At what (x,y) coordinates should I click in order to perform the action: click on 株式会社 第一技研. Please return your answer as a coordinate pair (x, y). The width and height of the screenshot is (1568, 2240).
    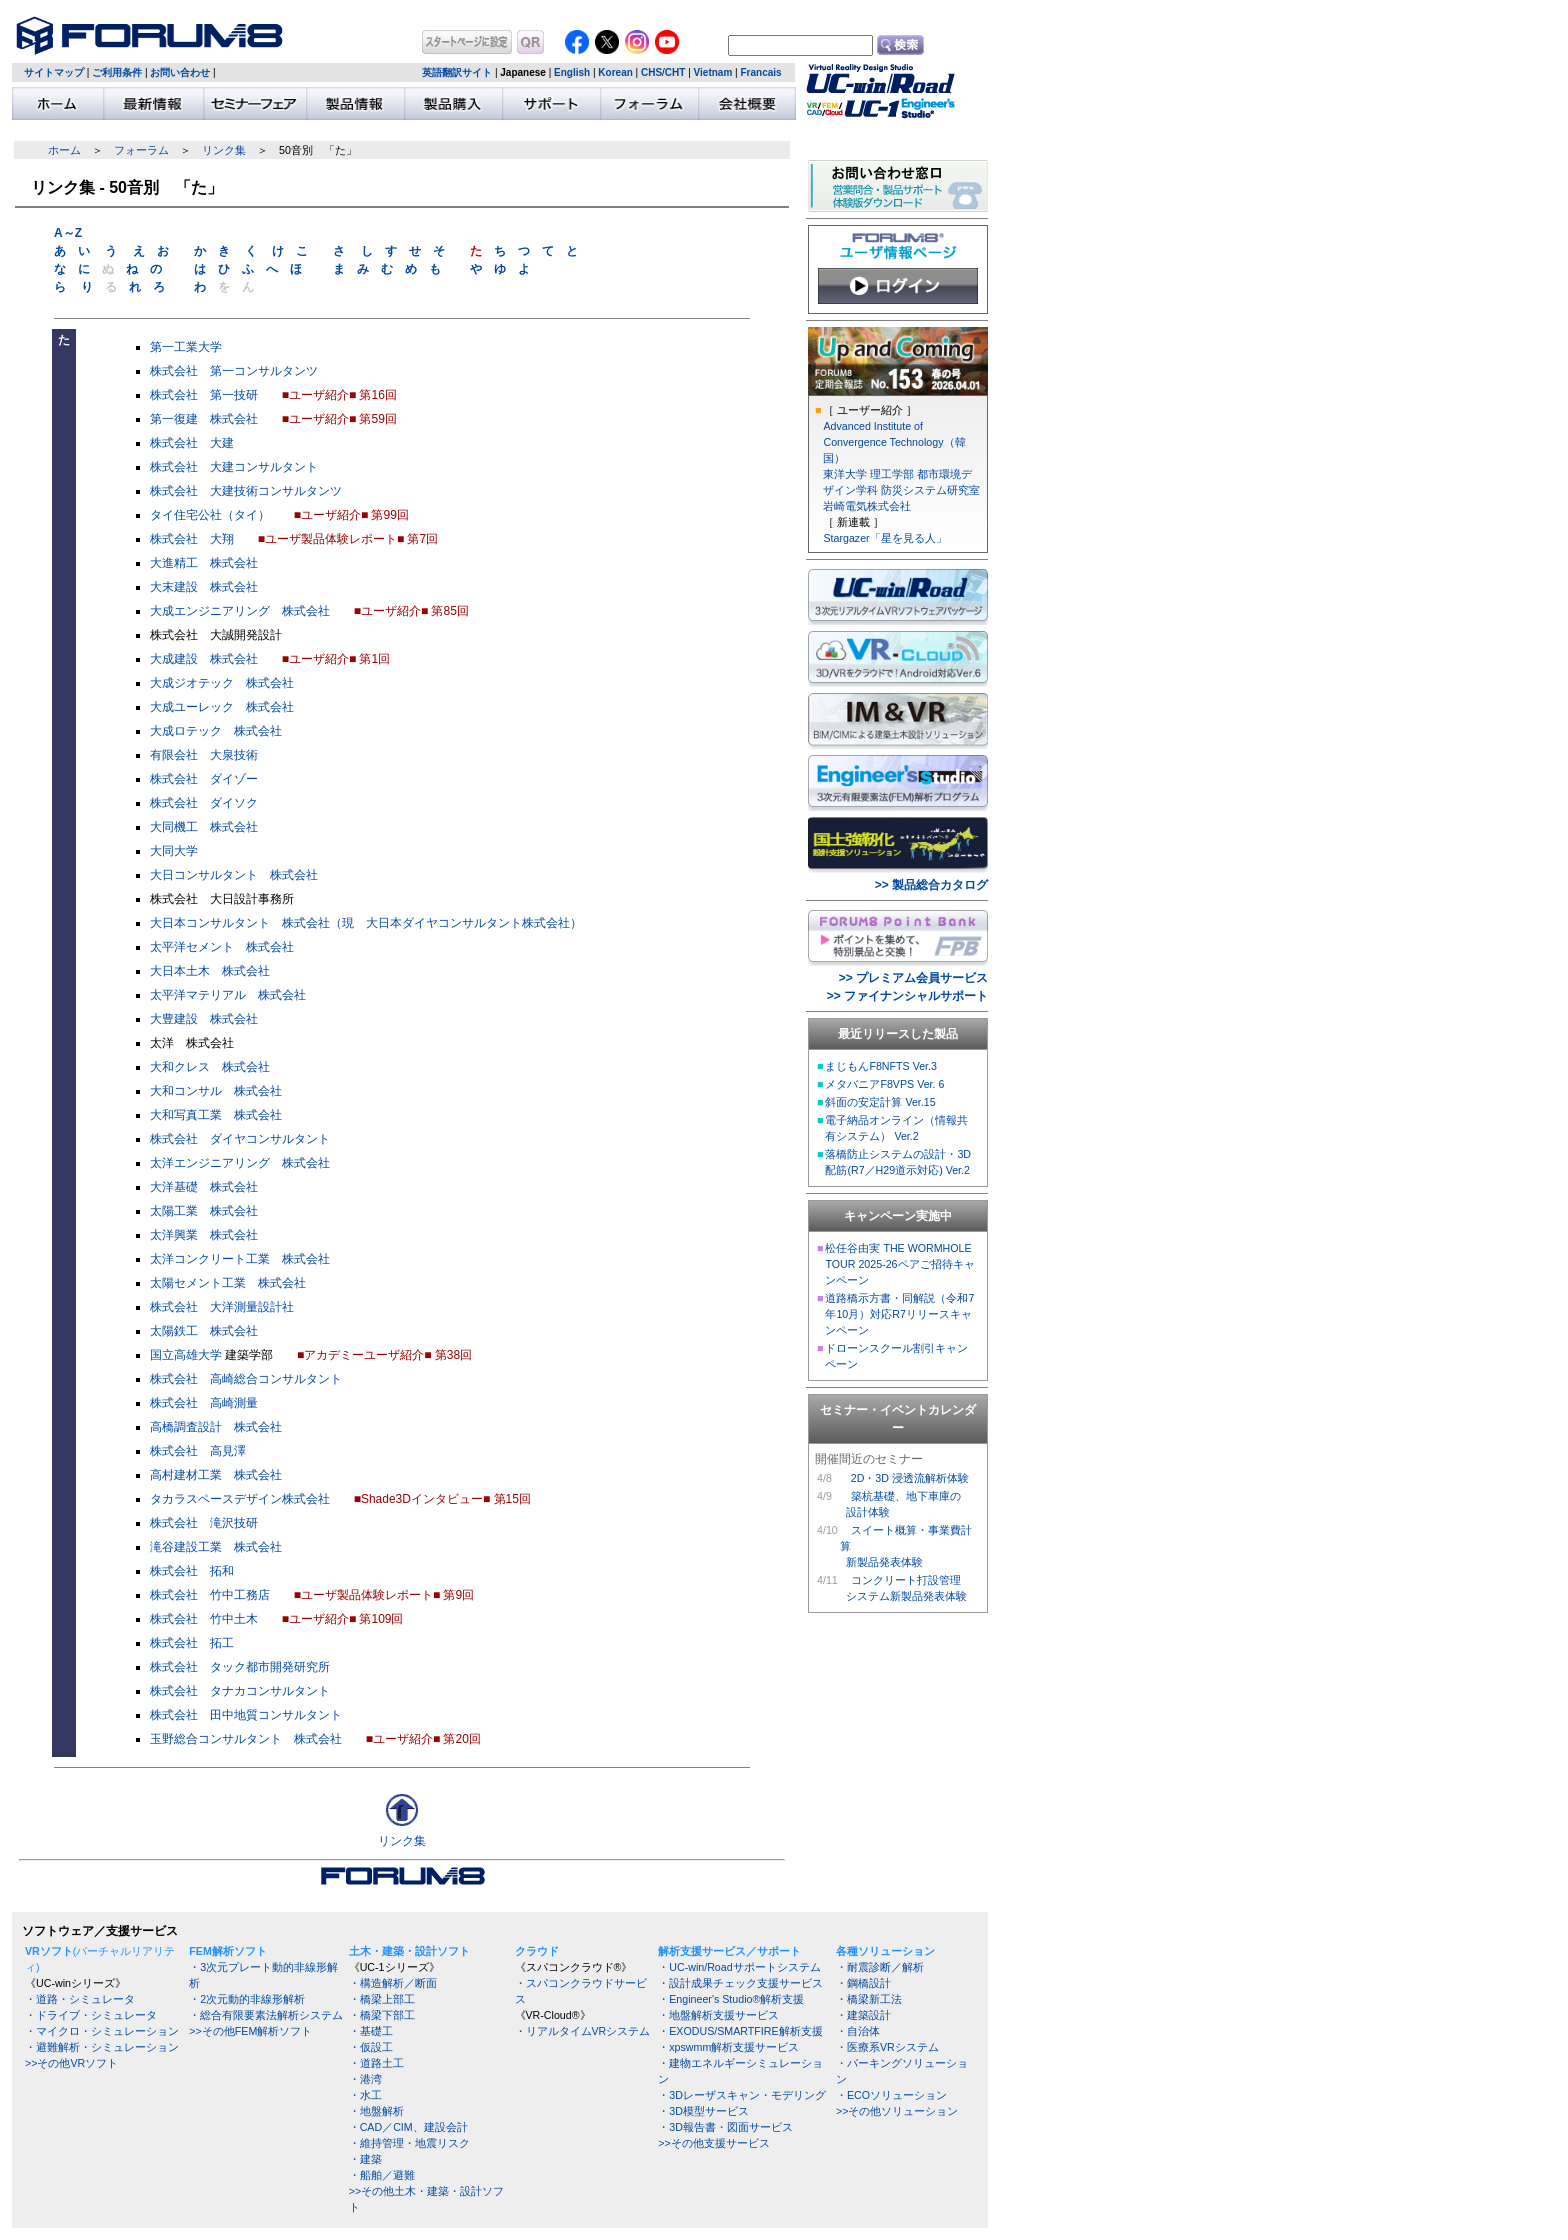
    Looking at the image, I should click on (204, 395).